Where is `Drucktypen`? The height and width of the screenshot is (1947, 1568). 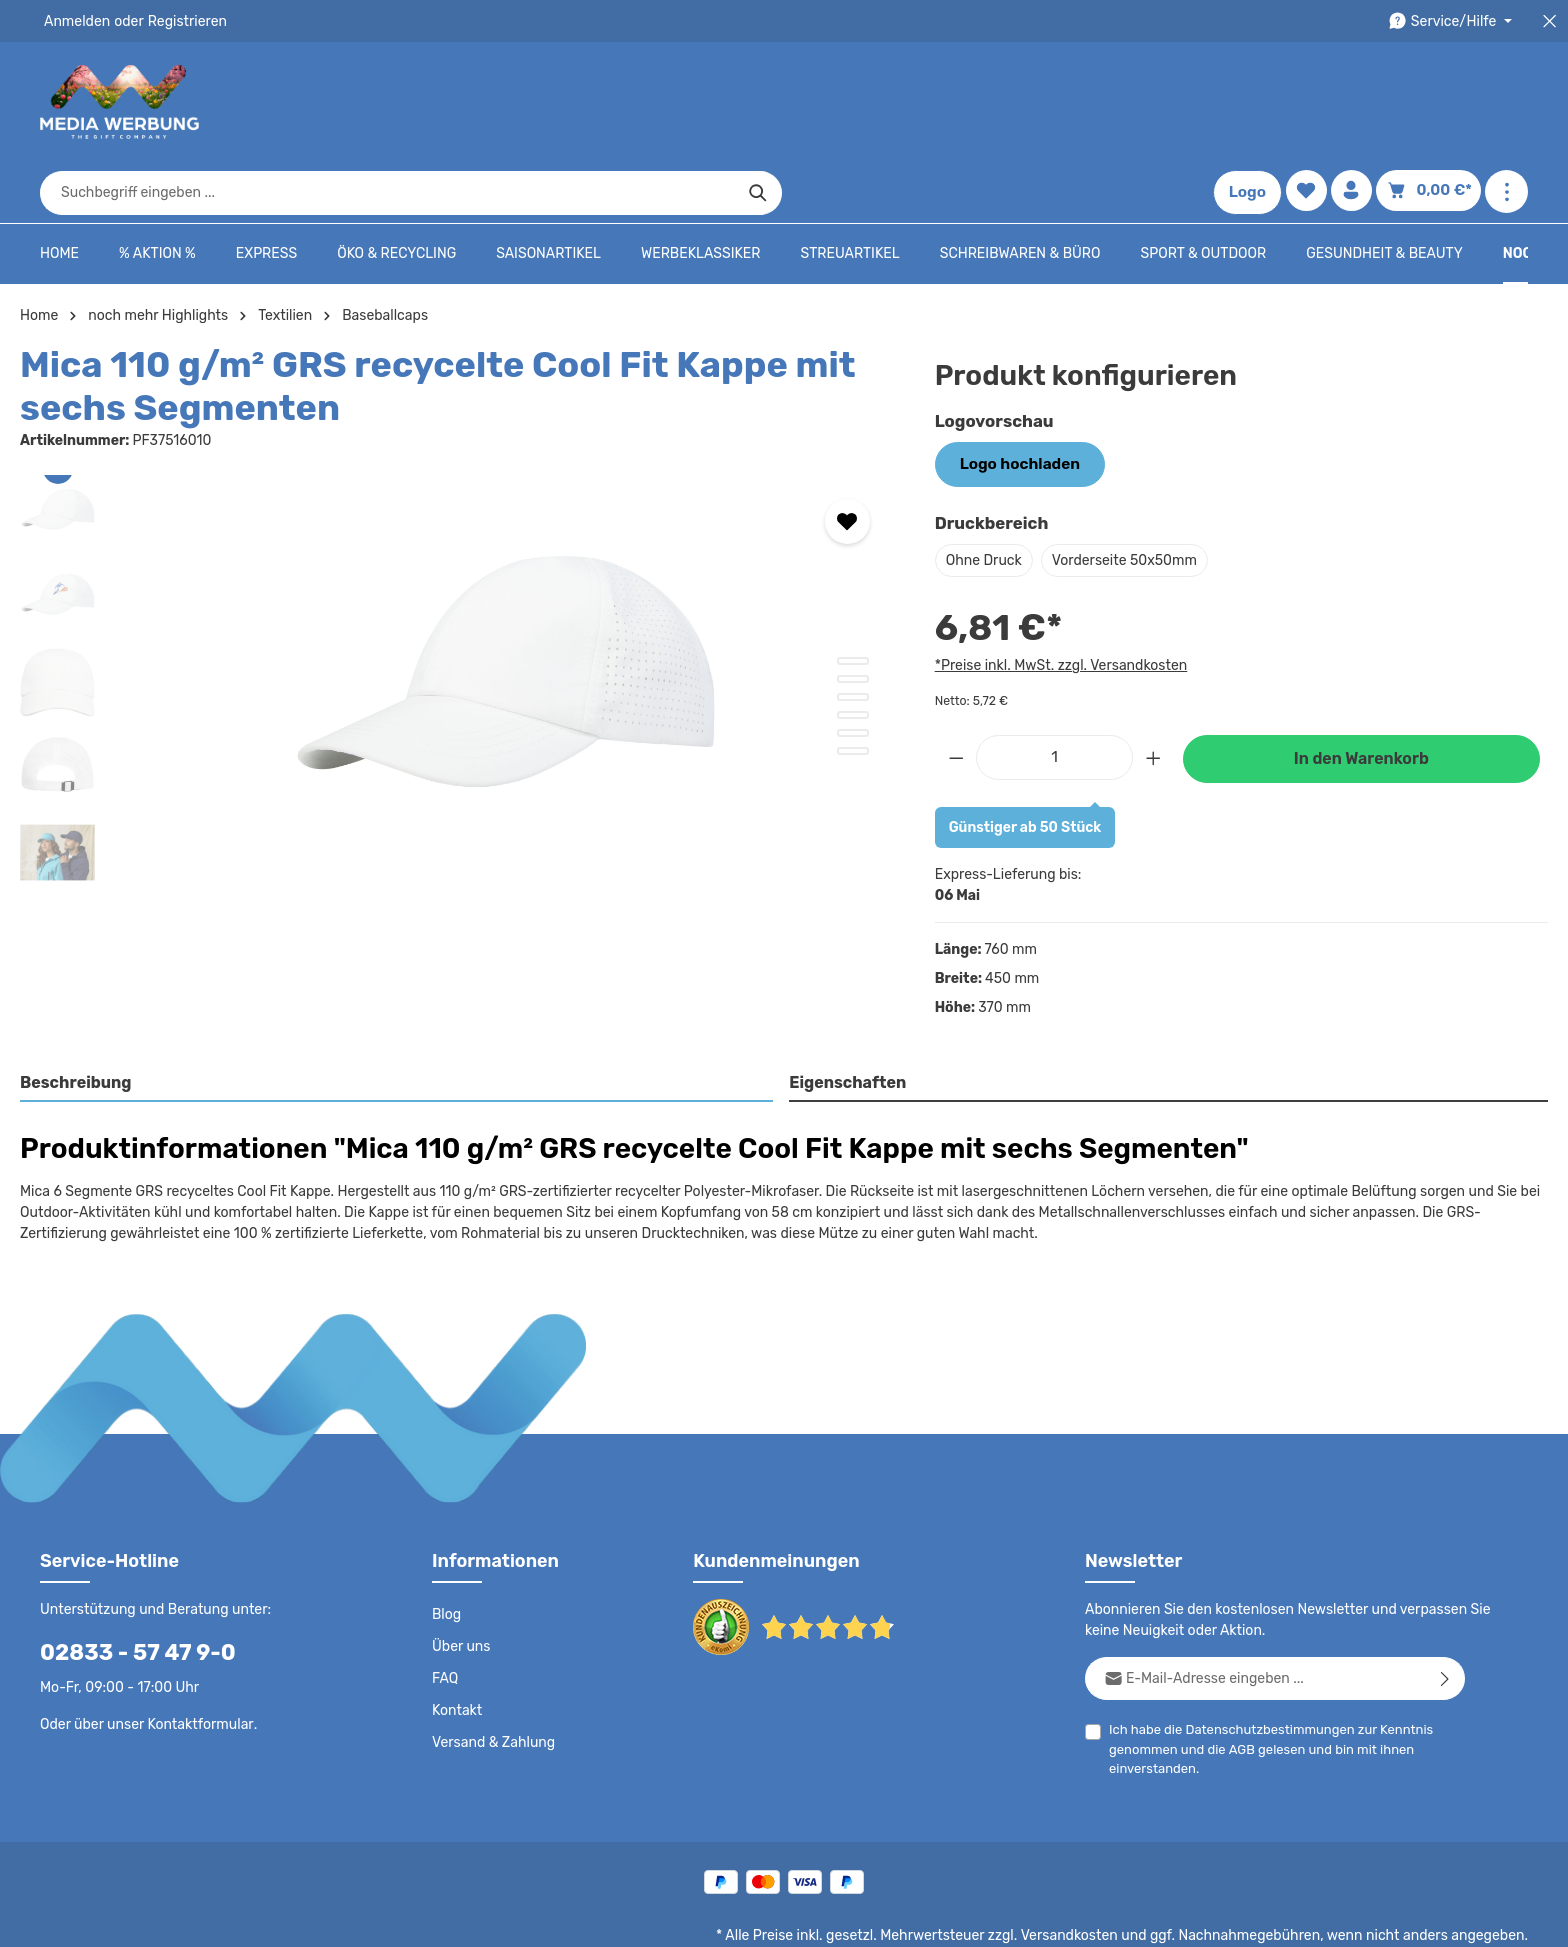 Drucktypen is located at coordinates (1209, 1917).